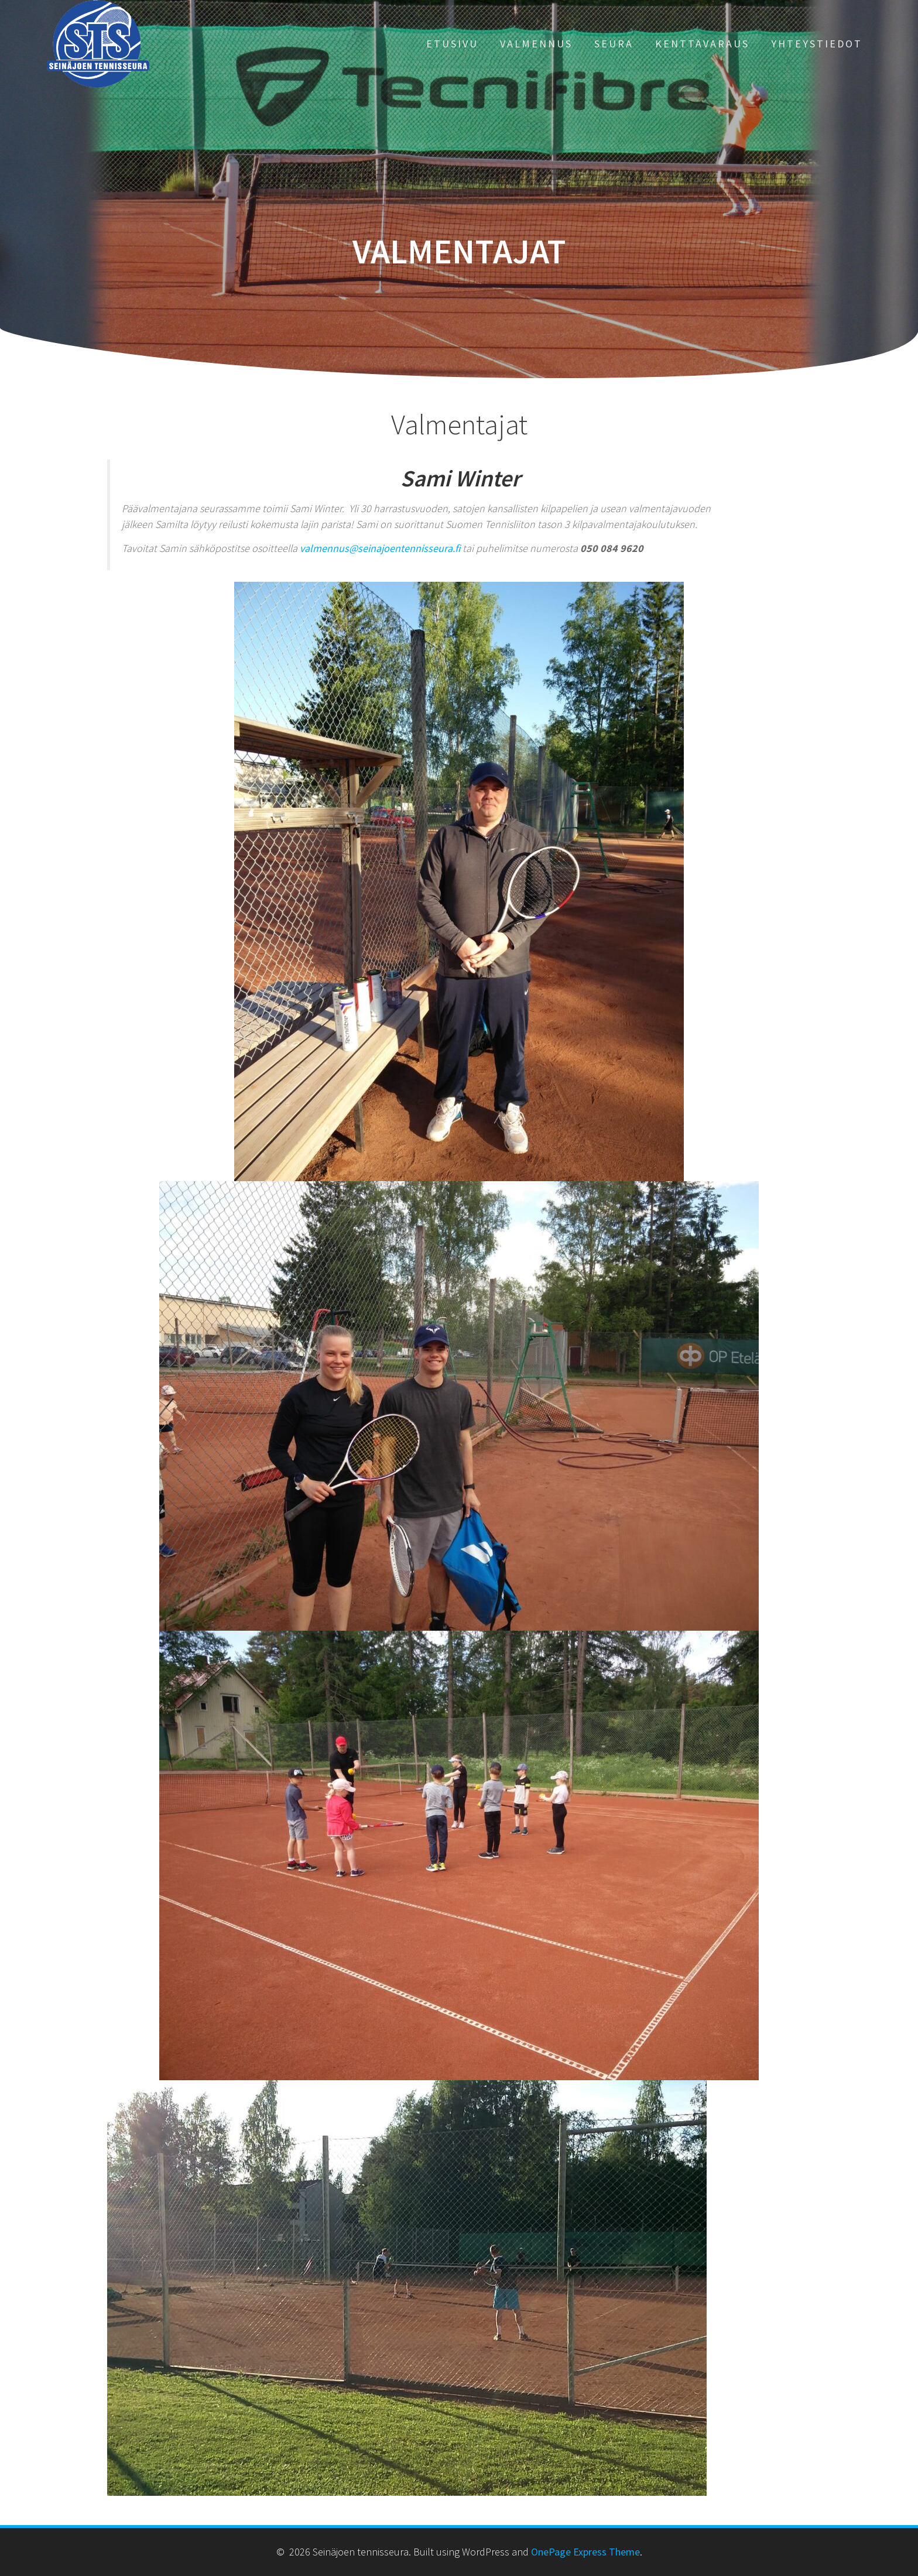 The image size is (918, 2576). I want to click on KENTTÄVARAUS, so click(702, 43).